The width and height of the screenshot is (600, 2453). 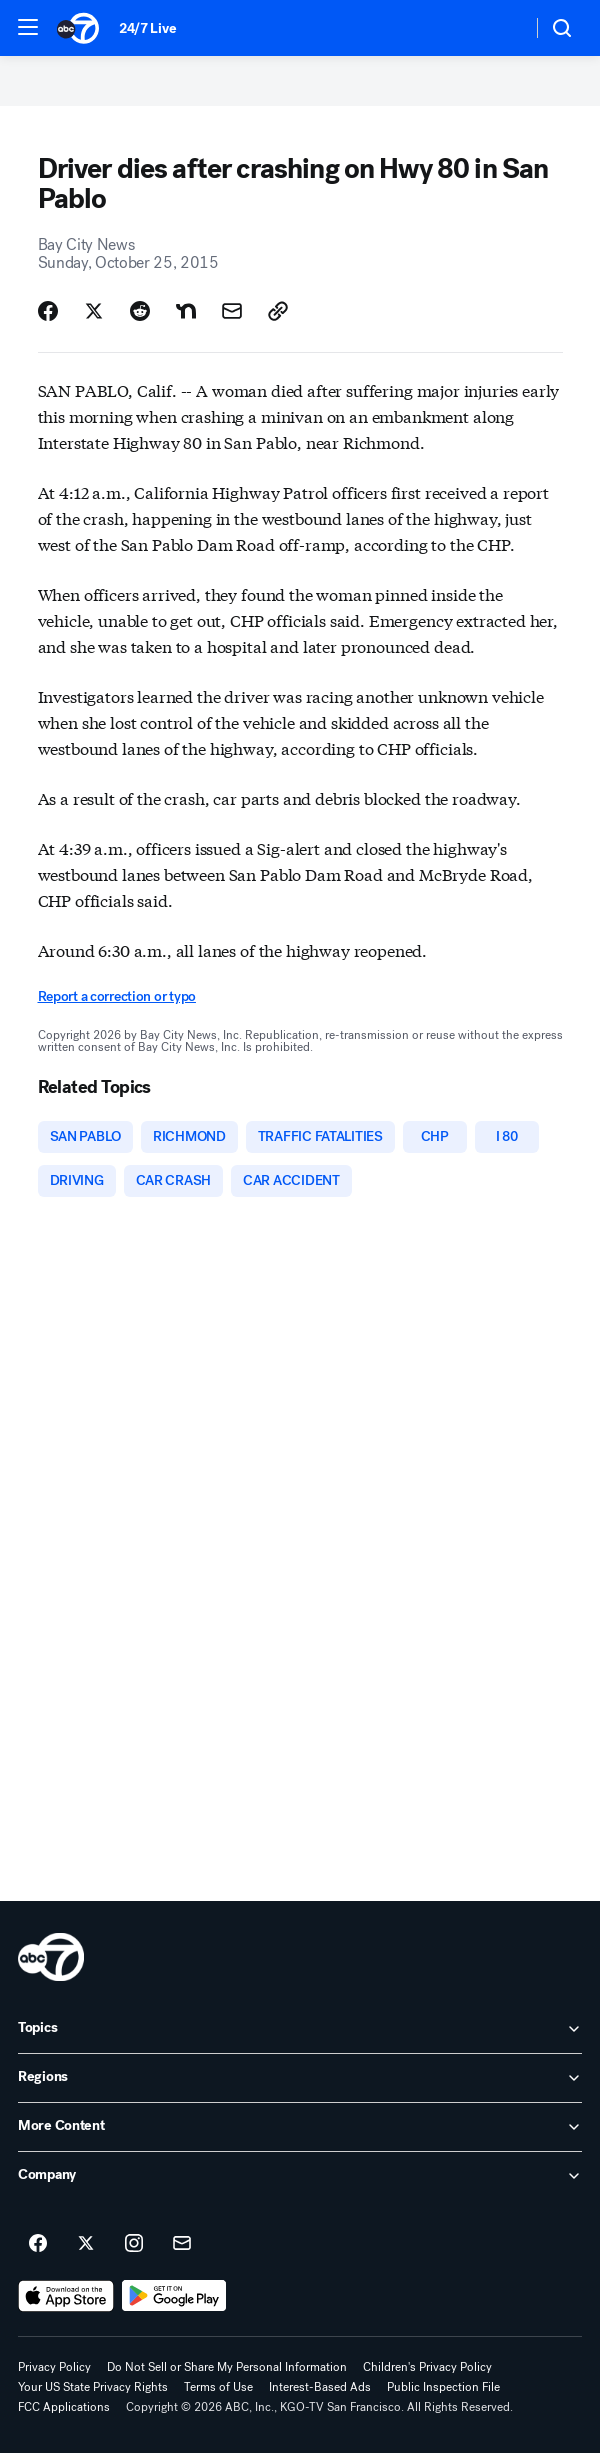 I want to click on Interest-Based Ads, so click(x=320, y=2387).